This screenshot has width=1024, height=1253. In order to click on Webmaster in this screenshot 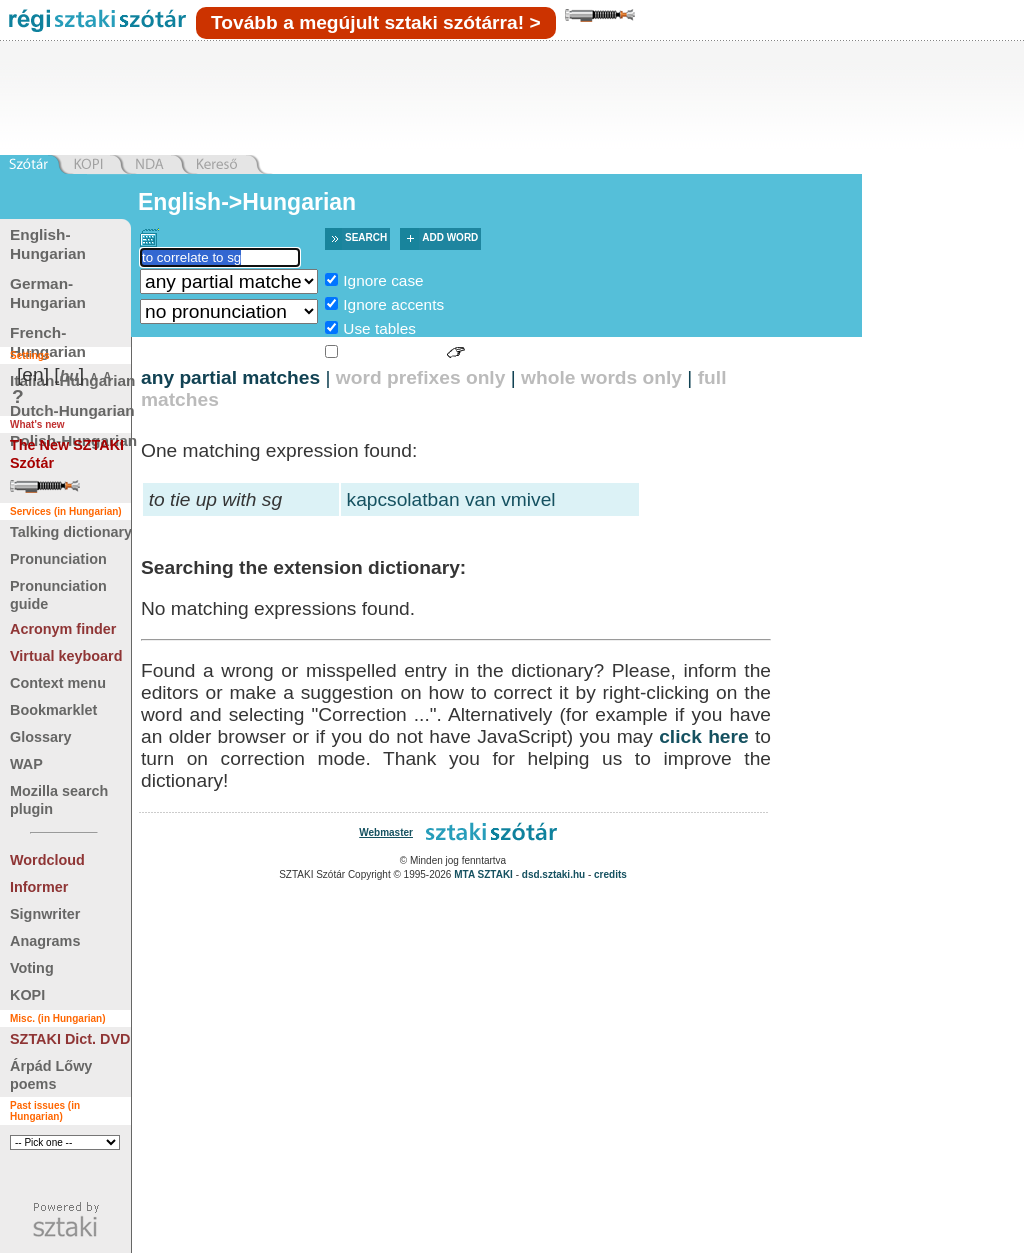, I will do `click(386, 832)`.